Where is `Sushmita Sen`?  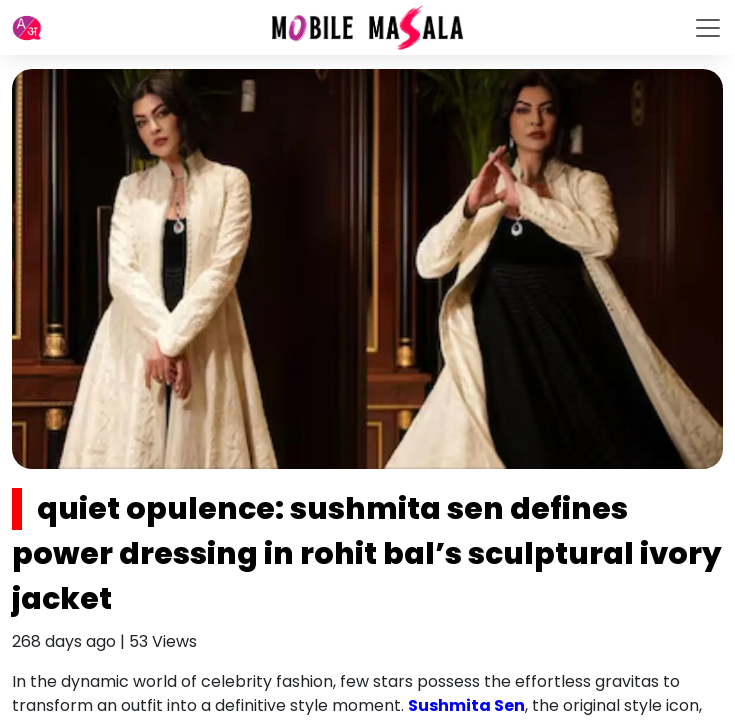 Sushmita Sen is located at coordinates (466, 705).